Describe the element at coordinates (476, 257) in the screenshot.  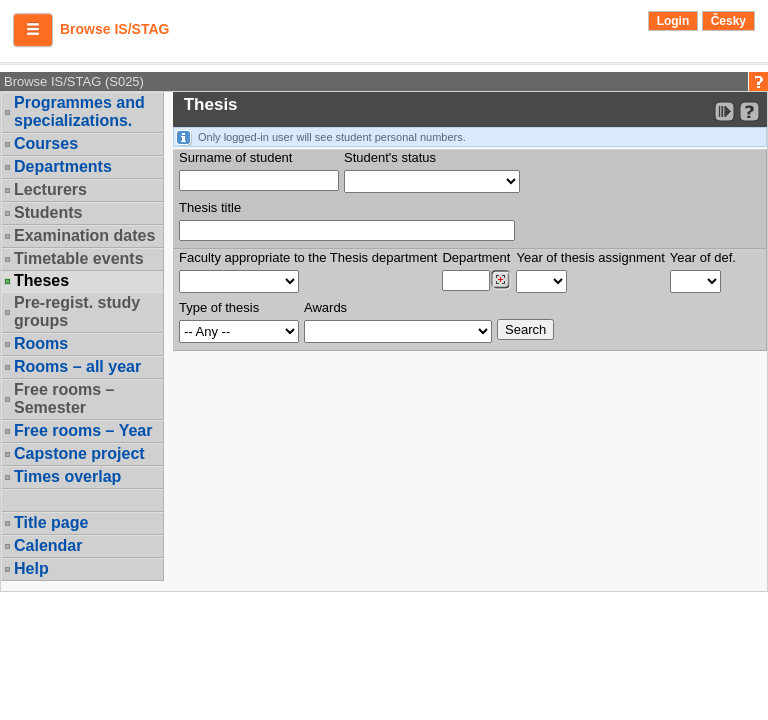
I see `Department` at that location.